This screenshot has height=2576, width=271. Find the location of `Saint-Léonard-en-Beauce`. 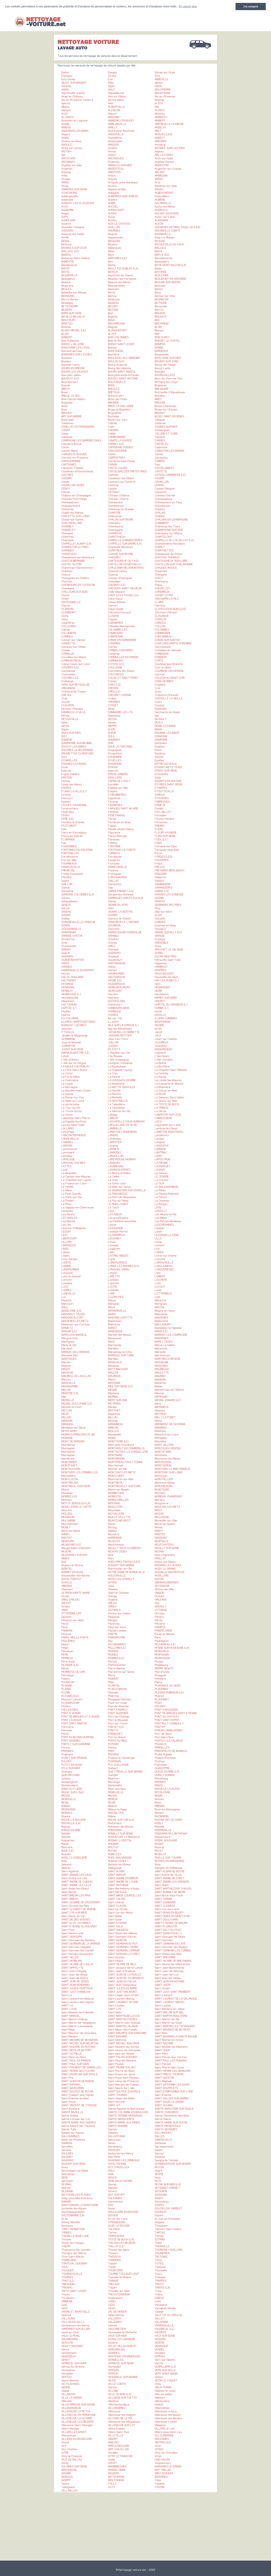

Saint-Léonard-en-Beauce is located at coordinates (77, 1998).